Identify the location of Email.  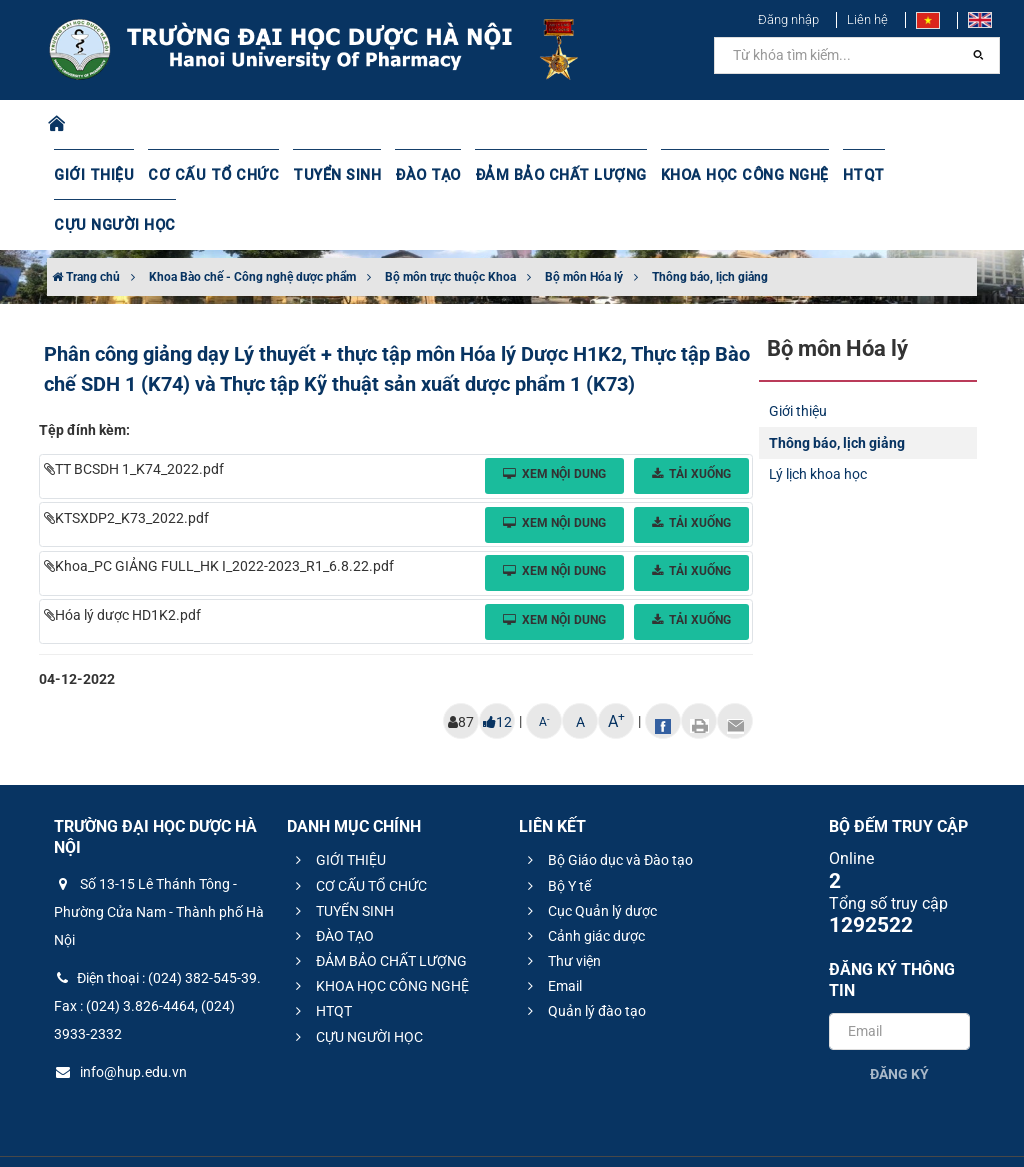
(552, 936).